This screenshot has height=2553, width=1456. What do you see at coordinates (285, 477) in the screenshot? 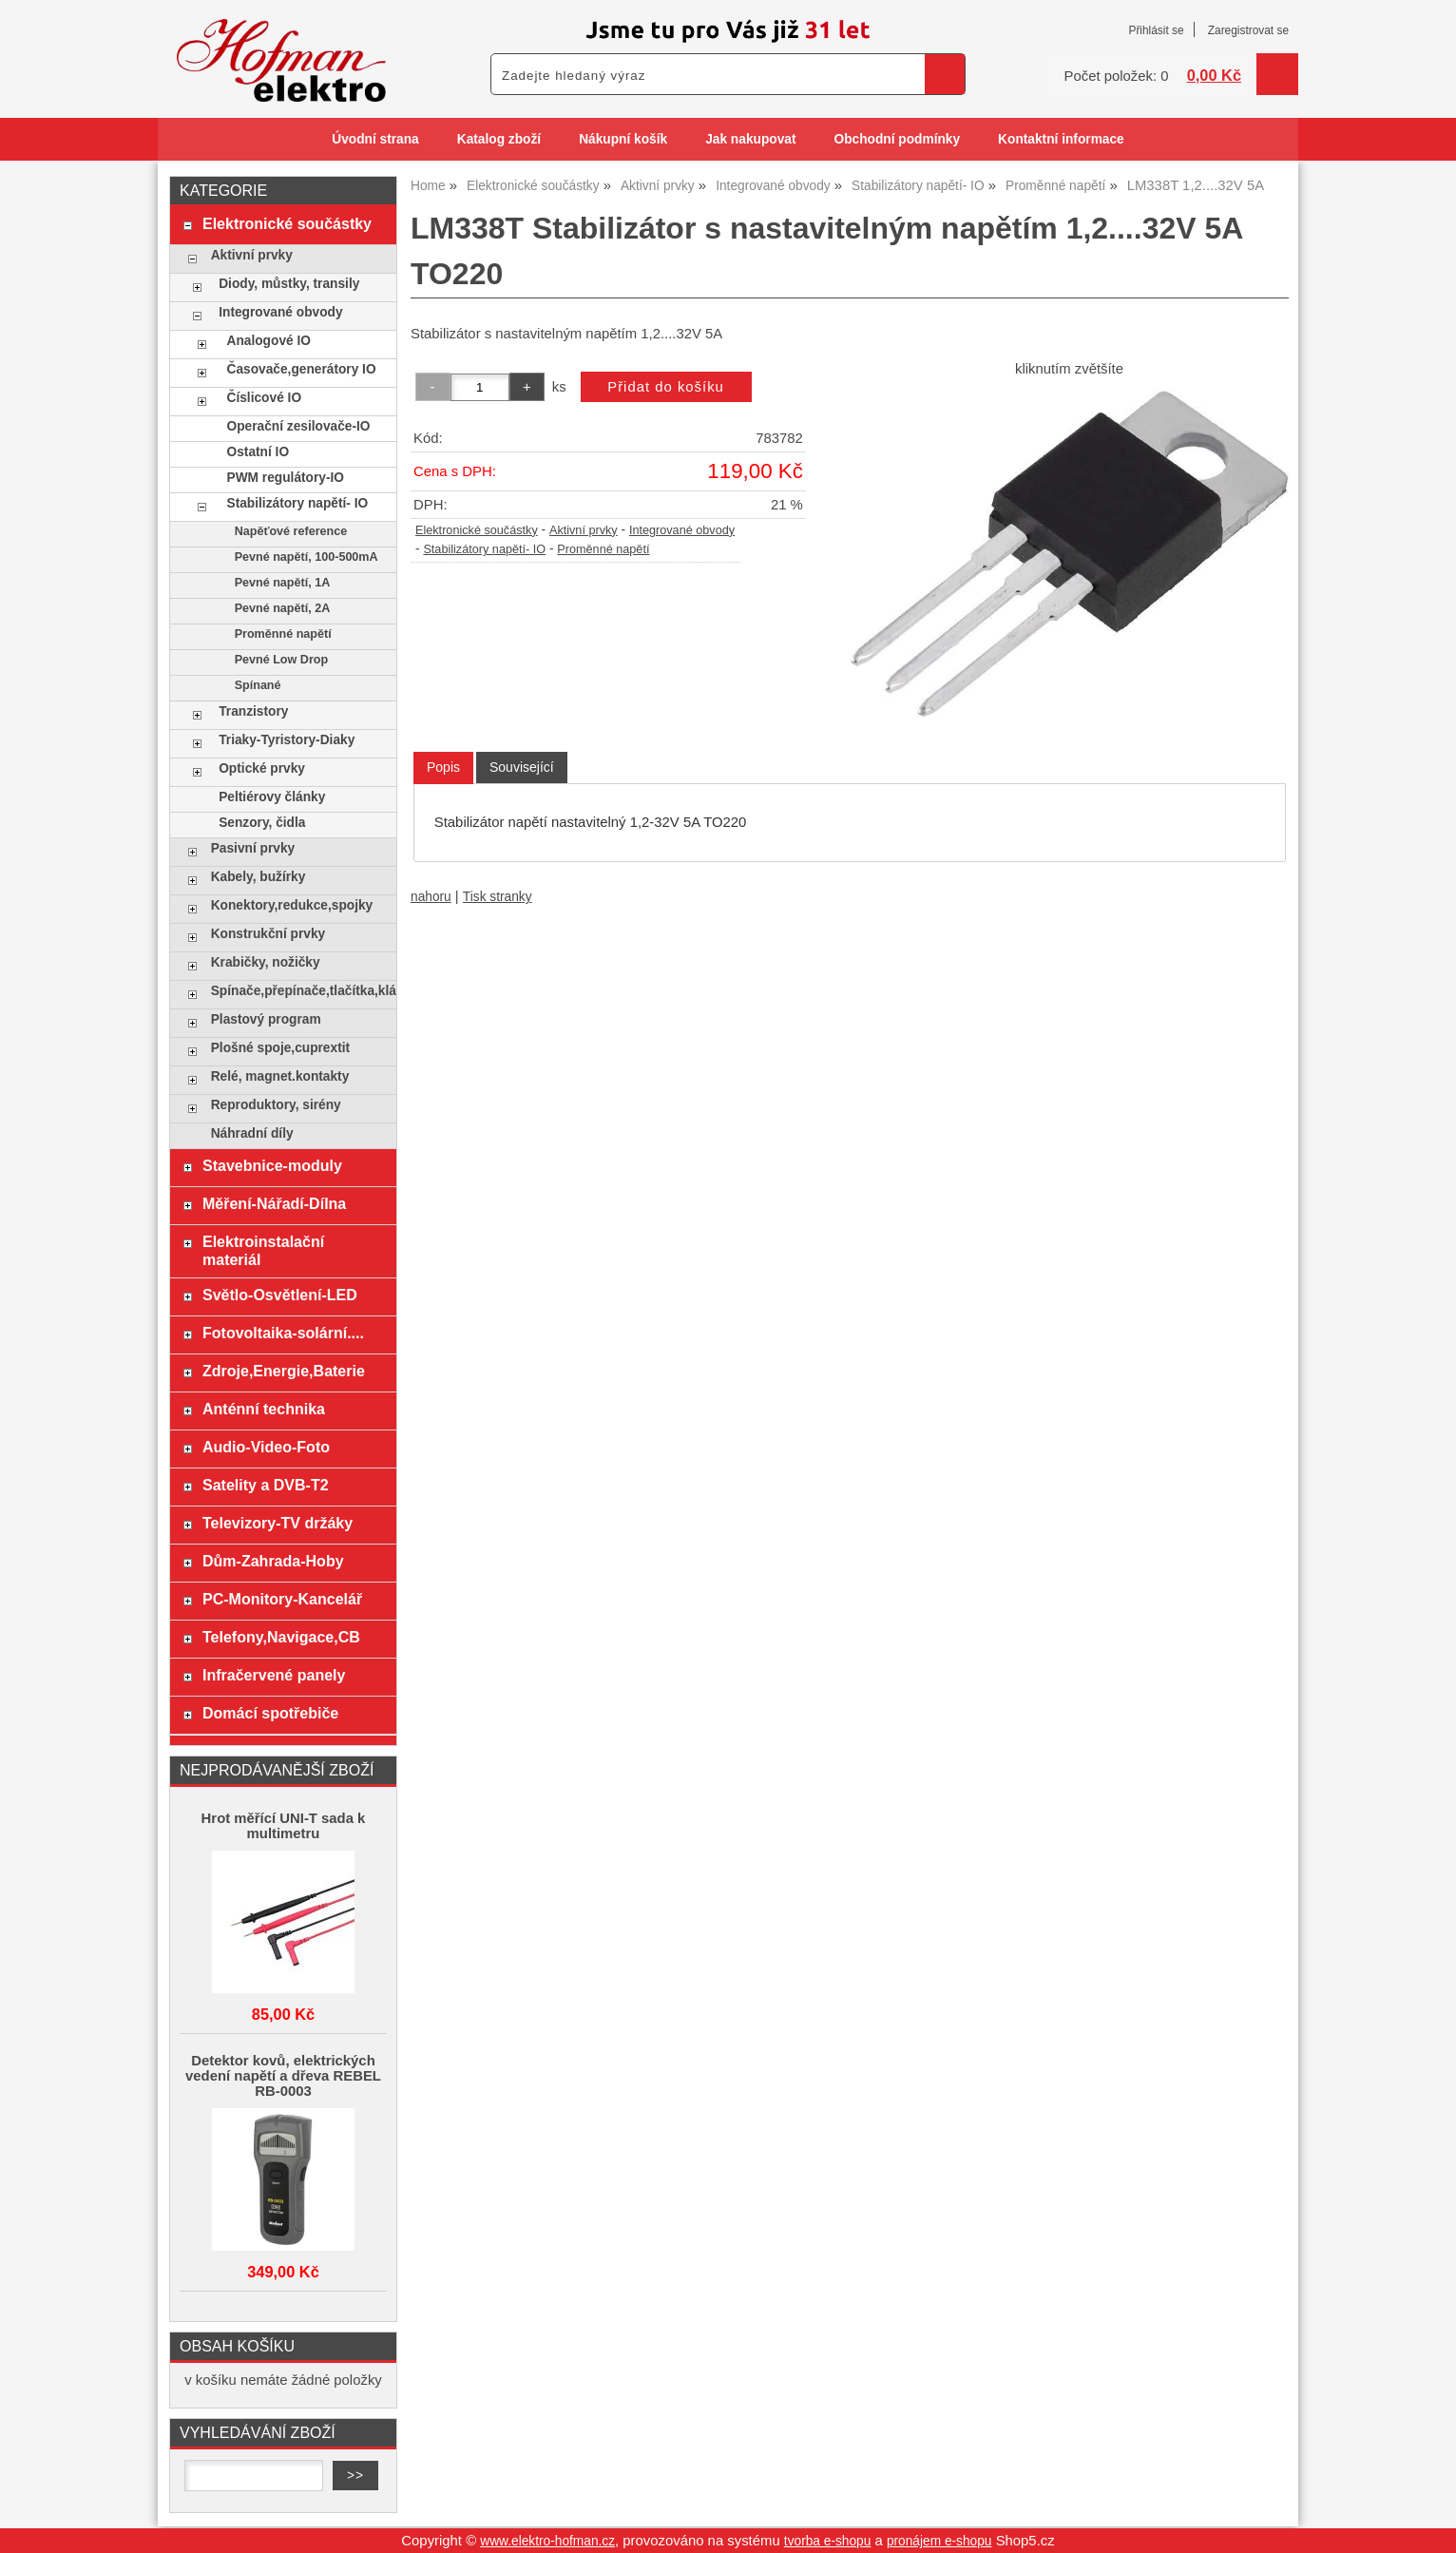
I see `PWM regulátory-IO` at bounding box center [285, 477].